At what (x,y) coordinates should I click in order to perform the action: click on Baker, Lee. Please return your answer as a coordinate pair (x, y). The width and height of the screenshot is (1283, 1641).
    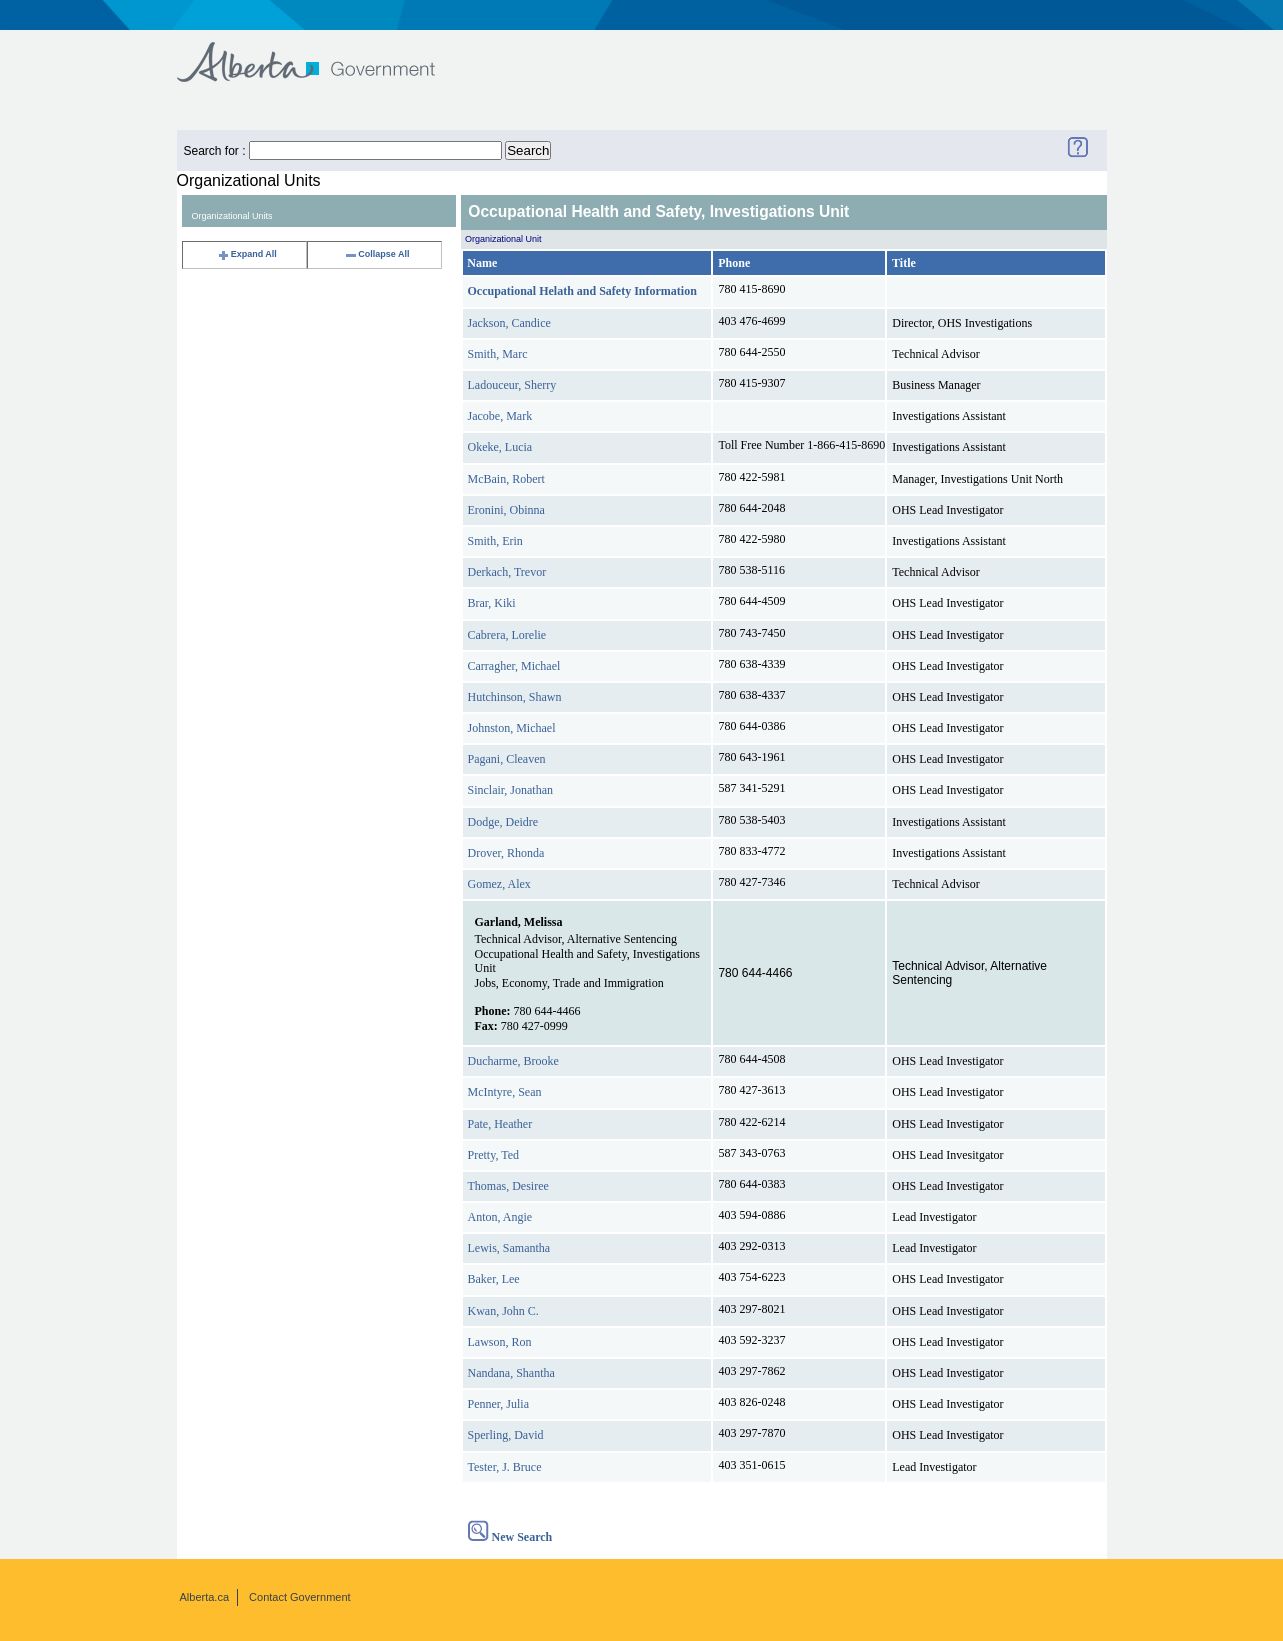
    Looking at the image, I should click on (494, 1279).